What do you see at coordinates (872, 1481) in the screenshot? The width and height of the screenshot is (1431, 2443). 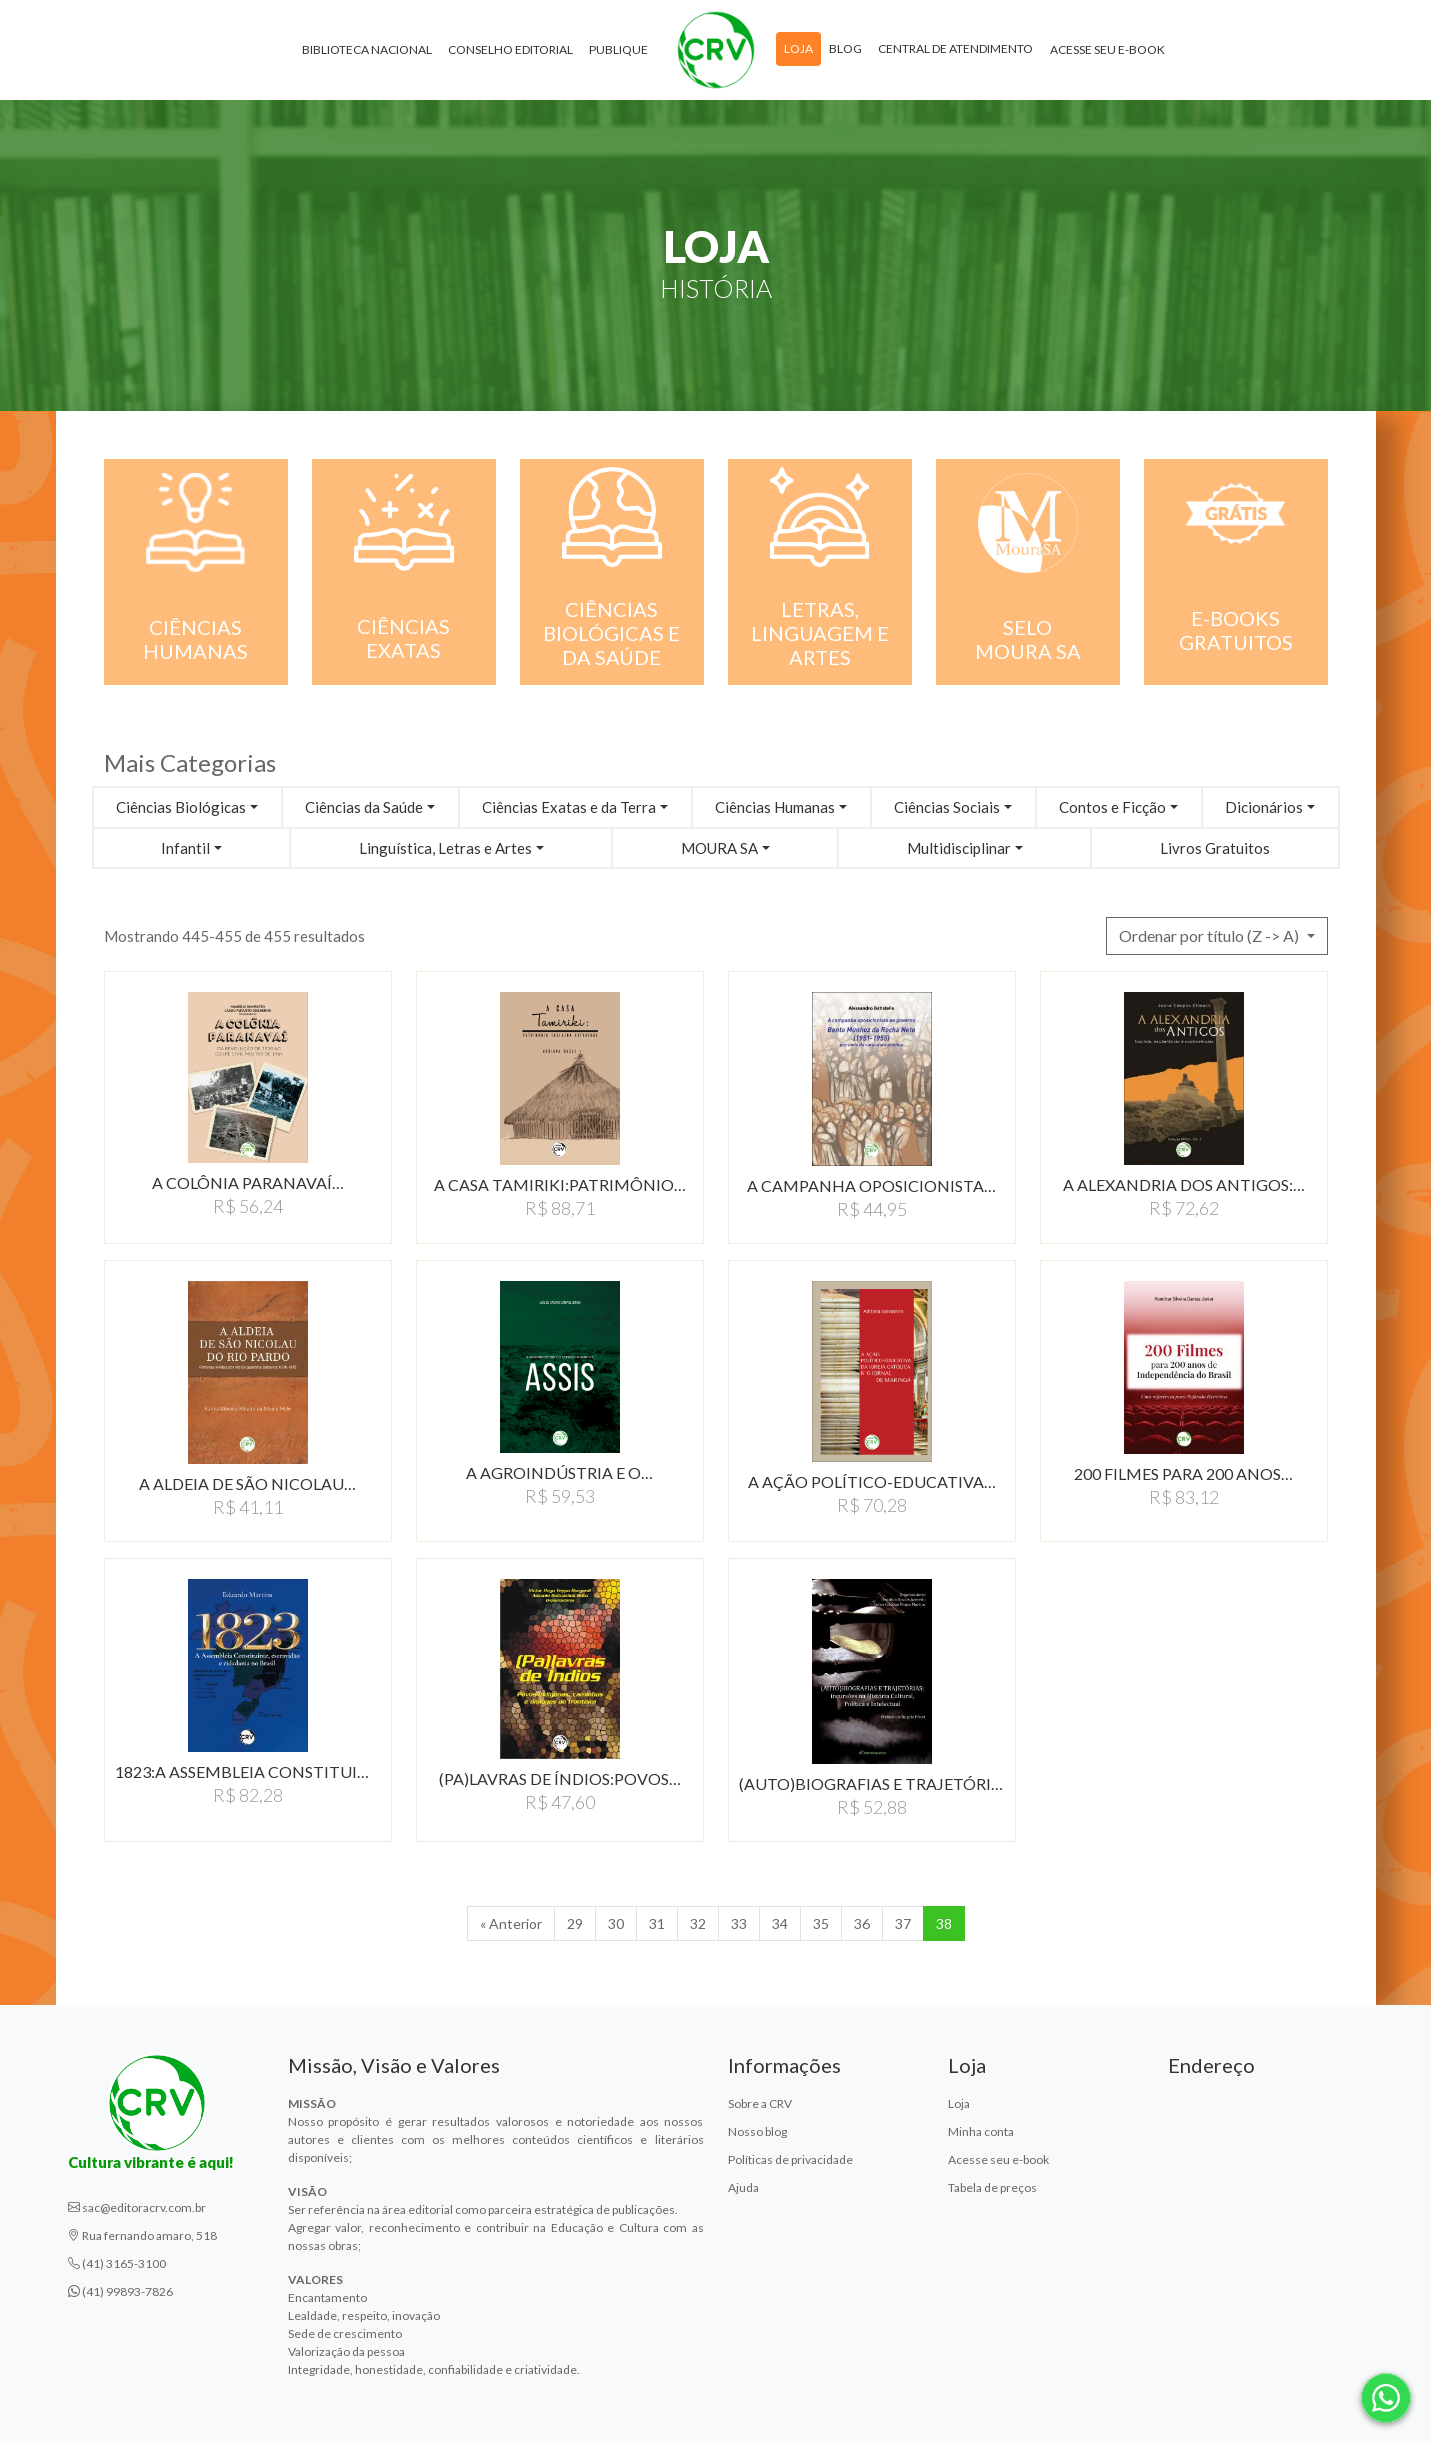 I see `A AÇÃO POLÍTICO-EDUCATIVA…` at bounding box center [872, 1481].